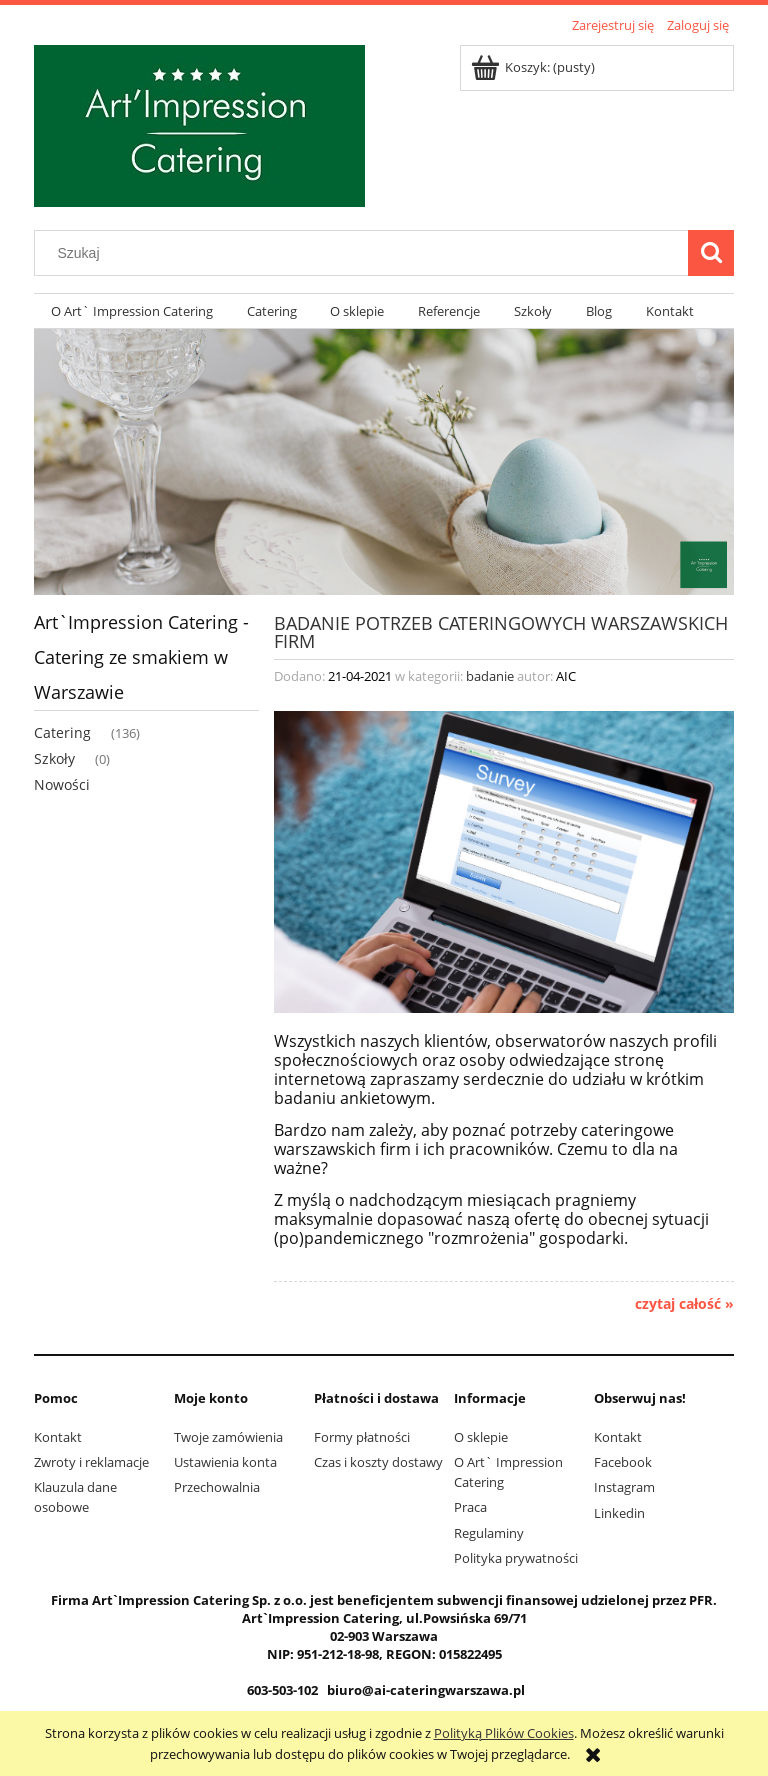 The width and height of the screenshot is (768, 1776). I want to click on czytaj całość » [czytaj całość Badanie potrzeb cateringowych warszawskich firm], so click(684, 1304).